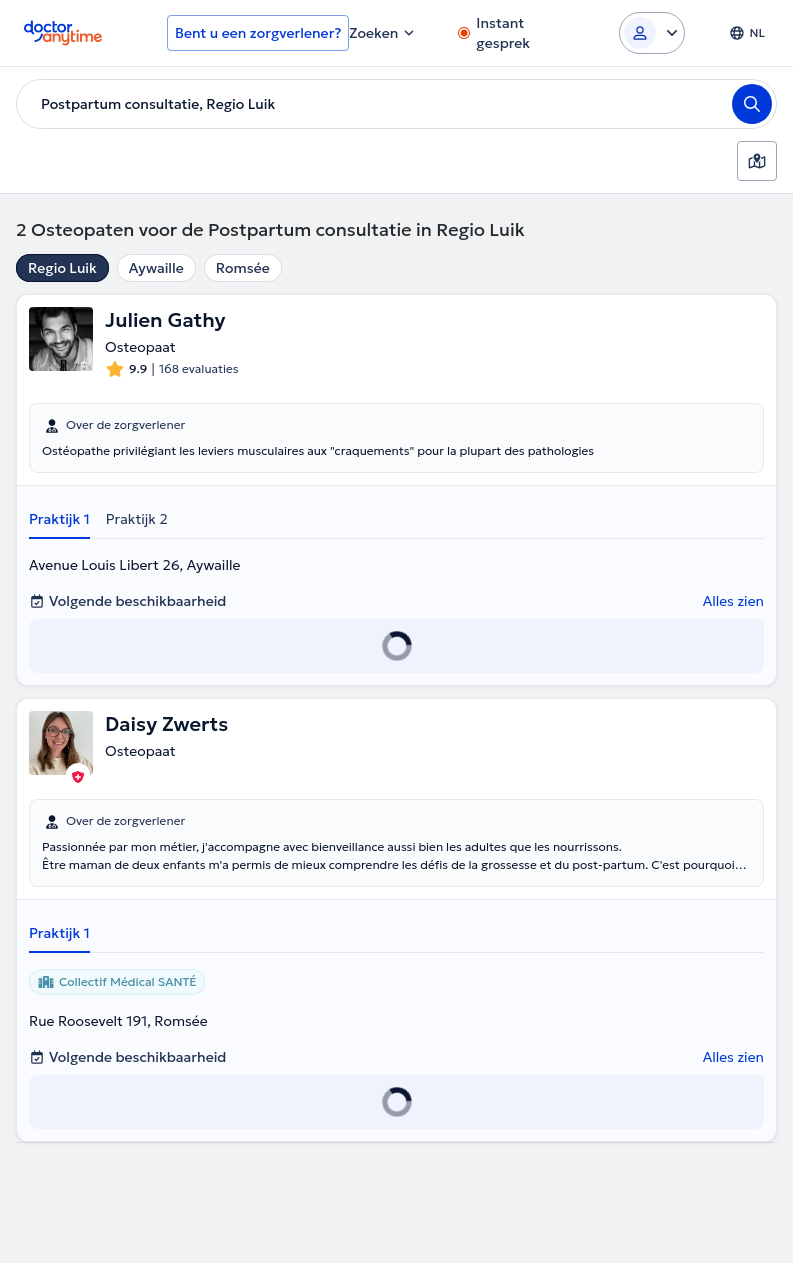  I want to click on Praktijk 1, so click(59, 519).